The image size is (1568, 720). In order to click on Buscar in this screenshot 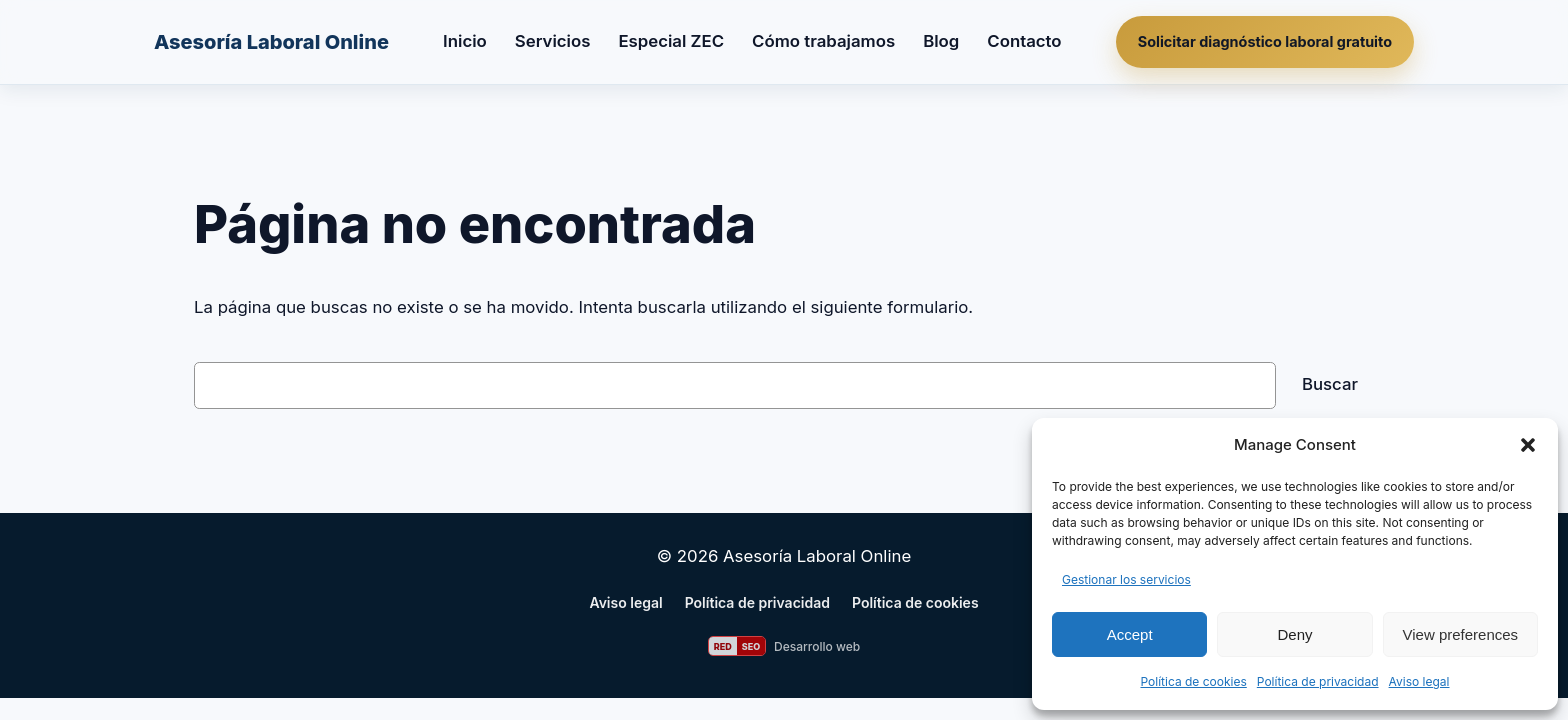, I will do `click(1330, 384)`.